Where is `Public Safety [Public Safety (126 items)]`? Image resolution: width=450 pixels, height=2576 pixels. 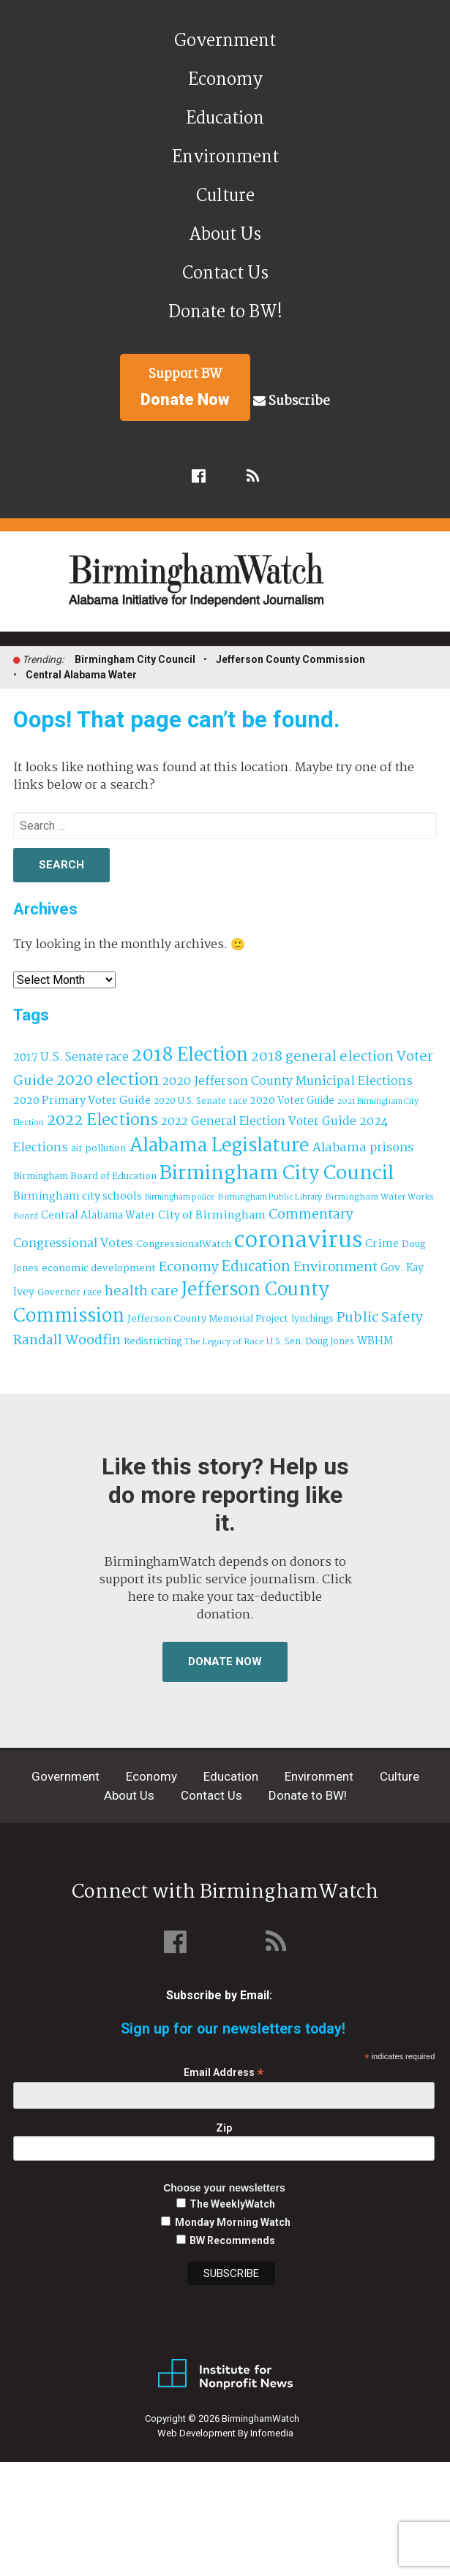 Public Safety [Public Safety (126 items)] is located at coordinates (380, 1317).